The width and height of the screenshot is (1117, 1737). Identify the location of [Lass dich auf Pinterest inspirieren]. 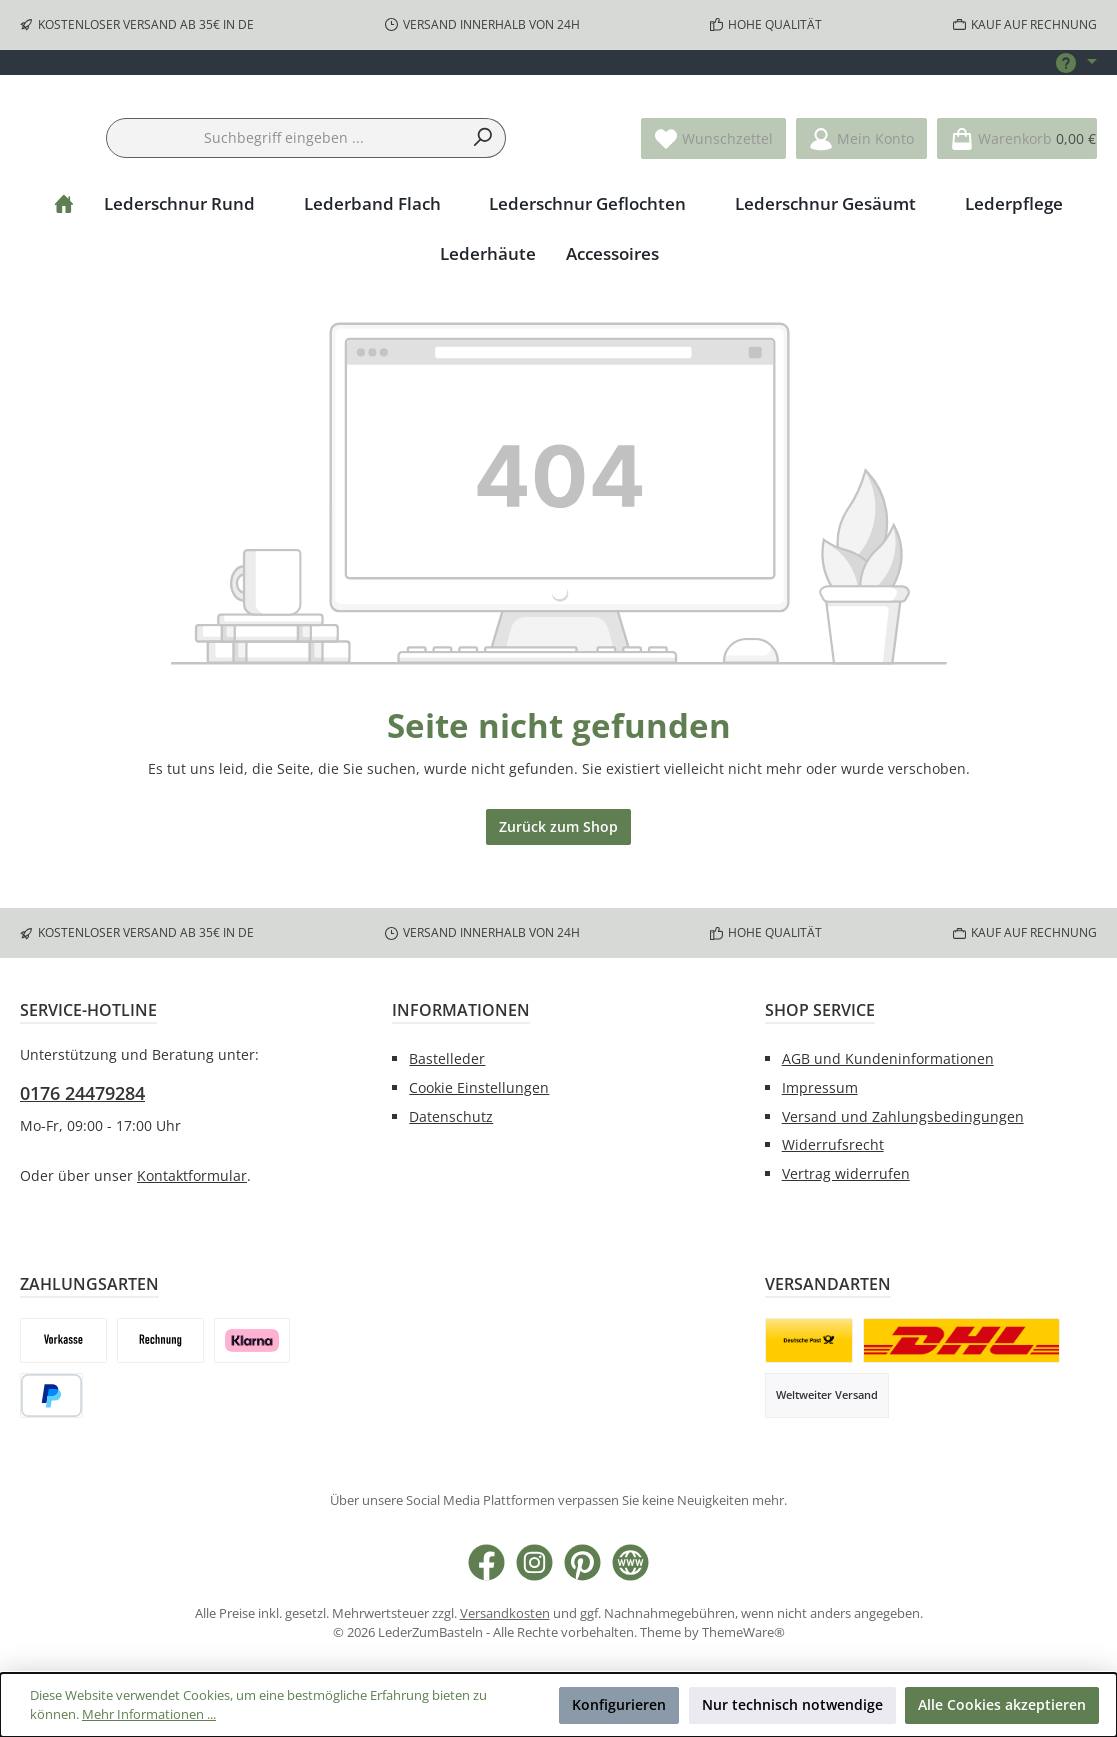
(582, 1562).